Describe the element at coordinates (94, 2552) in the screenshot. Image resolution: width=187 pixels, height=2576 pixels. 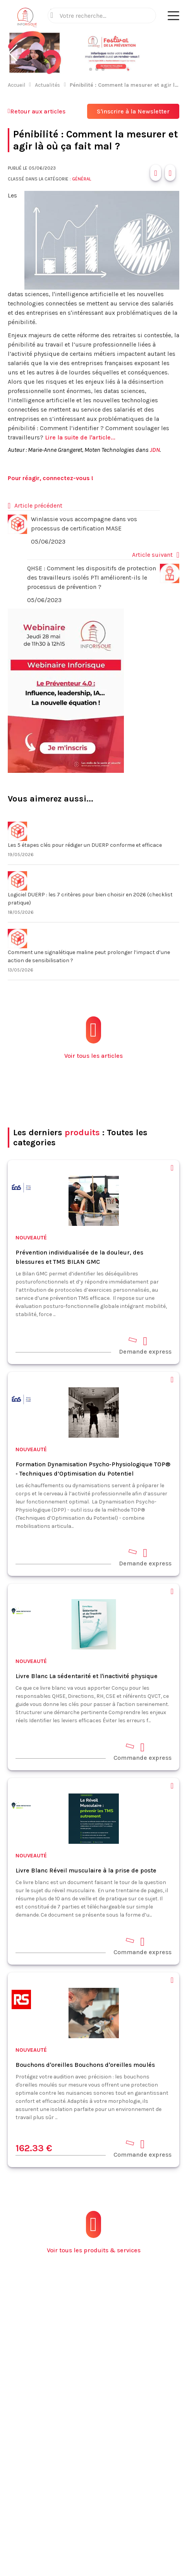
I see `S'abonner à la newsletter` at that location.